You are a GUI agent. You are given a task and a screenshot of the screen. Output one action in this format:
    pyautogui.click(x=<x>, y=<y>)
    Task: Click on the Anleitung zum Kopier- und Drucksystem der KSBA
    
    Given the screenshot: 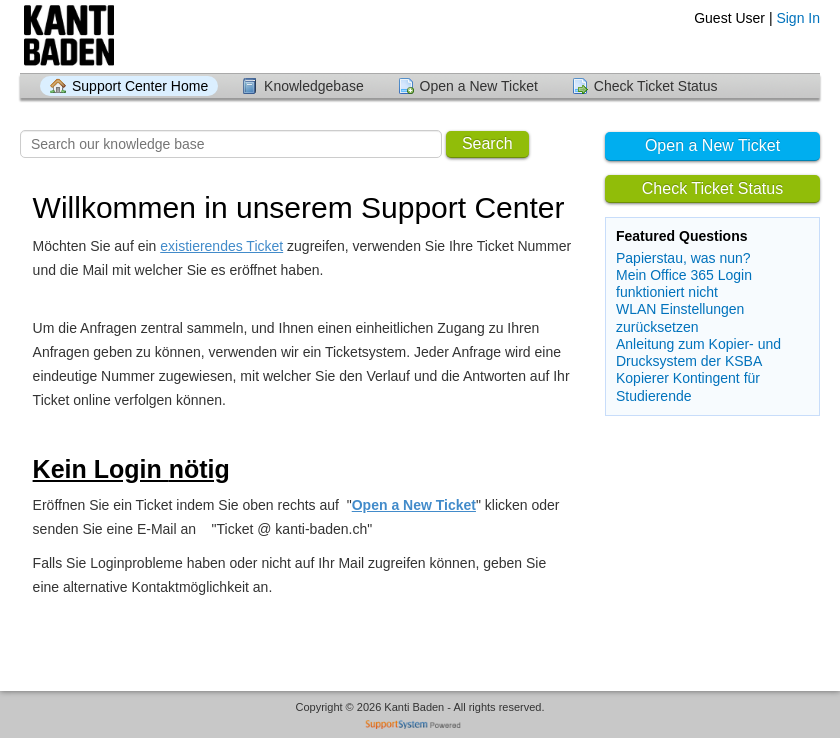 What is the action you would take?
    pyautogui.click(x=698, y=352)
    